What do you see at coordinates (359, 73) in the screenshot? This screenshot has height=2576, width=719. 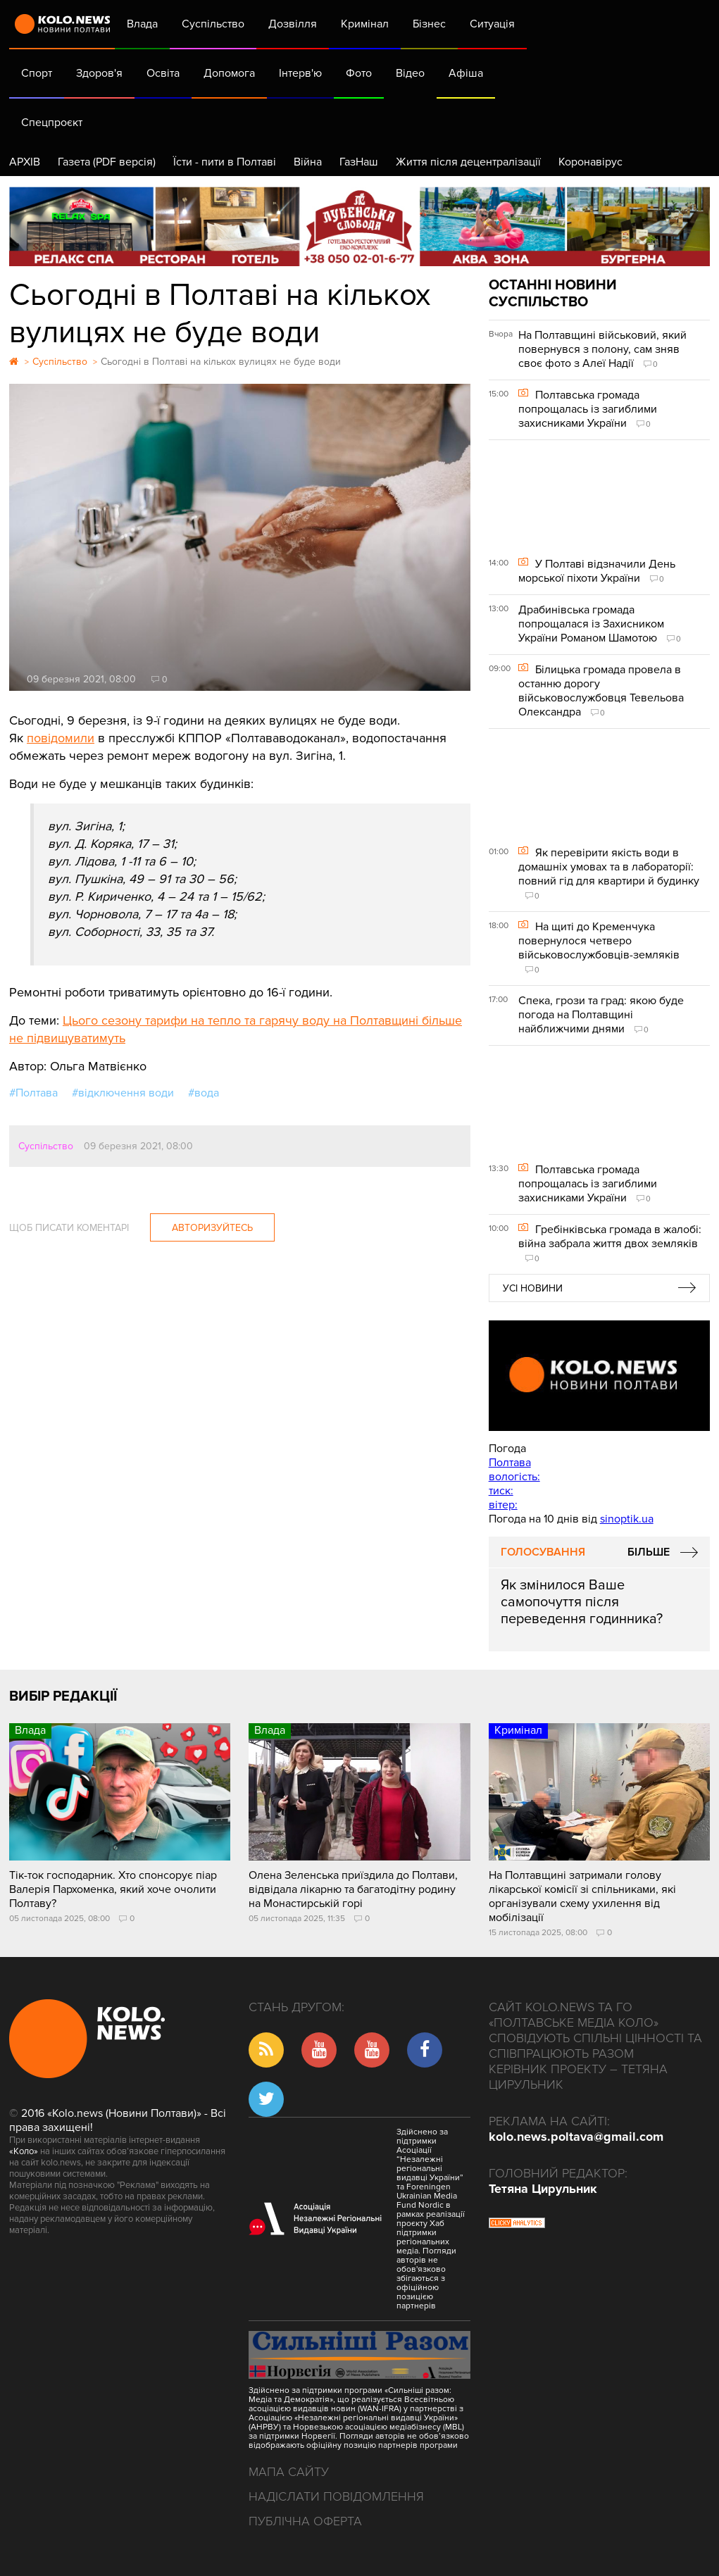 I see `Фото` at bounding box center [359, 73].